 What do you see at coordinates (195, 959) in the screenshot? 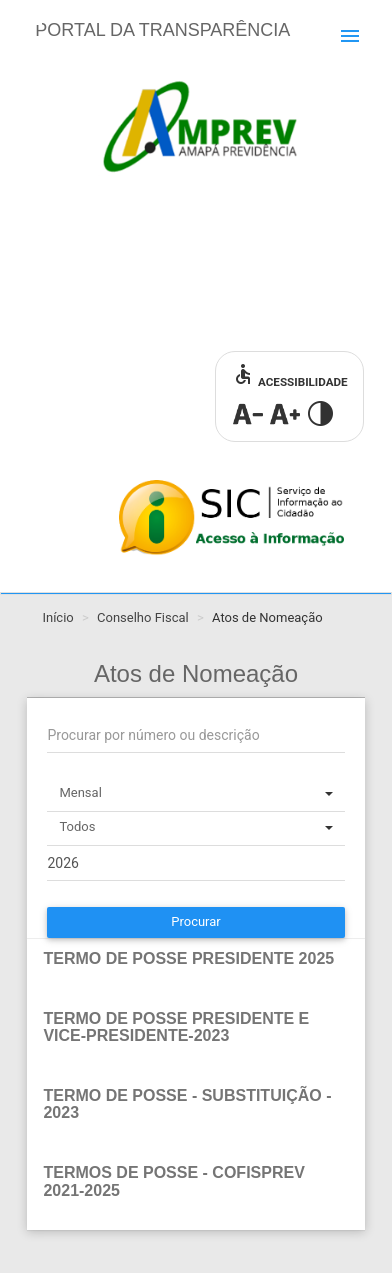
I see `[button]` at bounding box center [195, 959].